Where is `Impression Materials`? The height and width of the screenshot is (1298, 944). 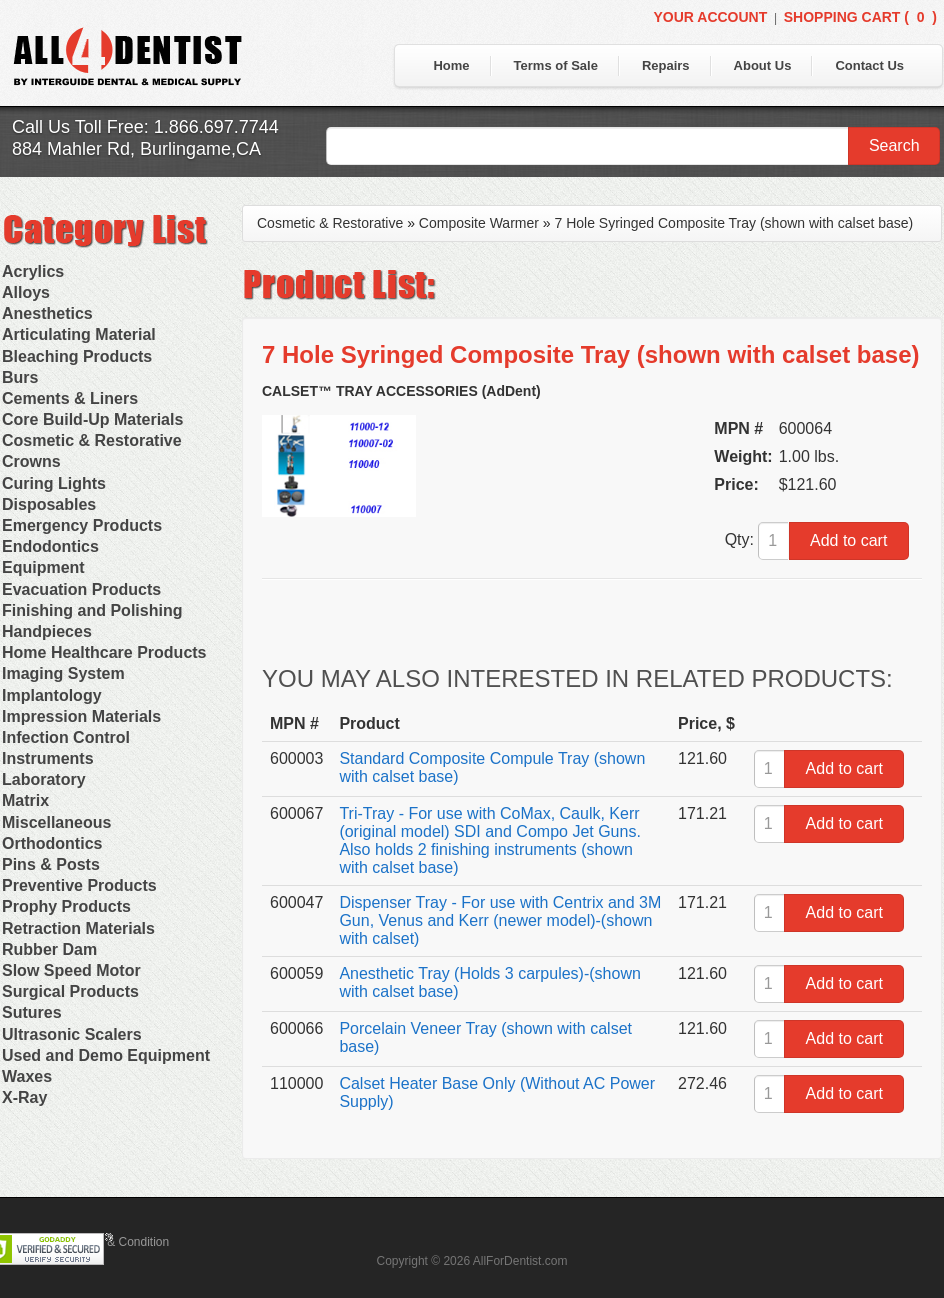 Impression Materials is located at coordinates (81, 716).